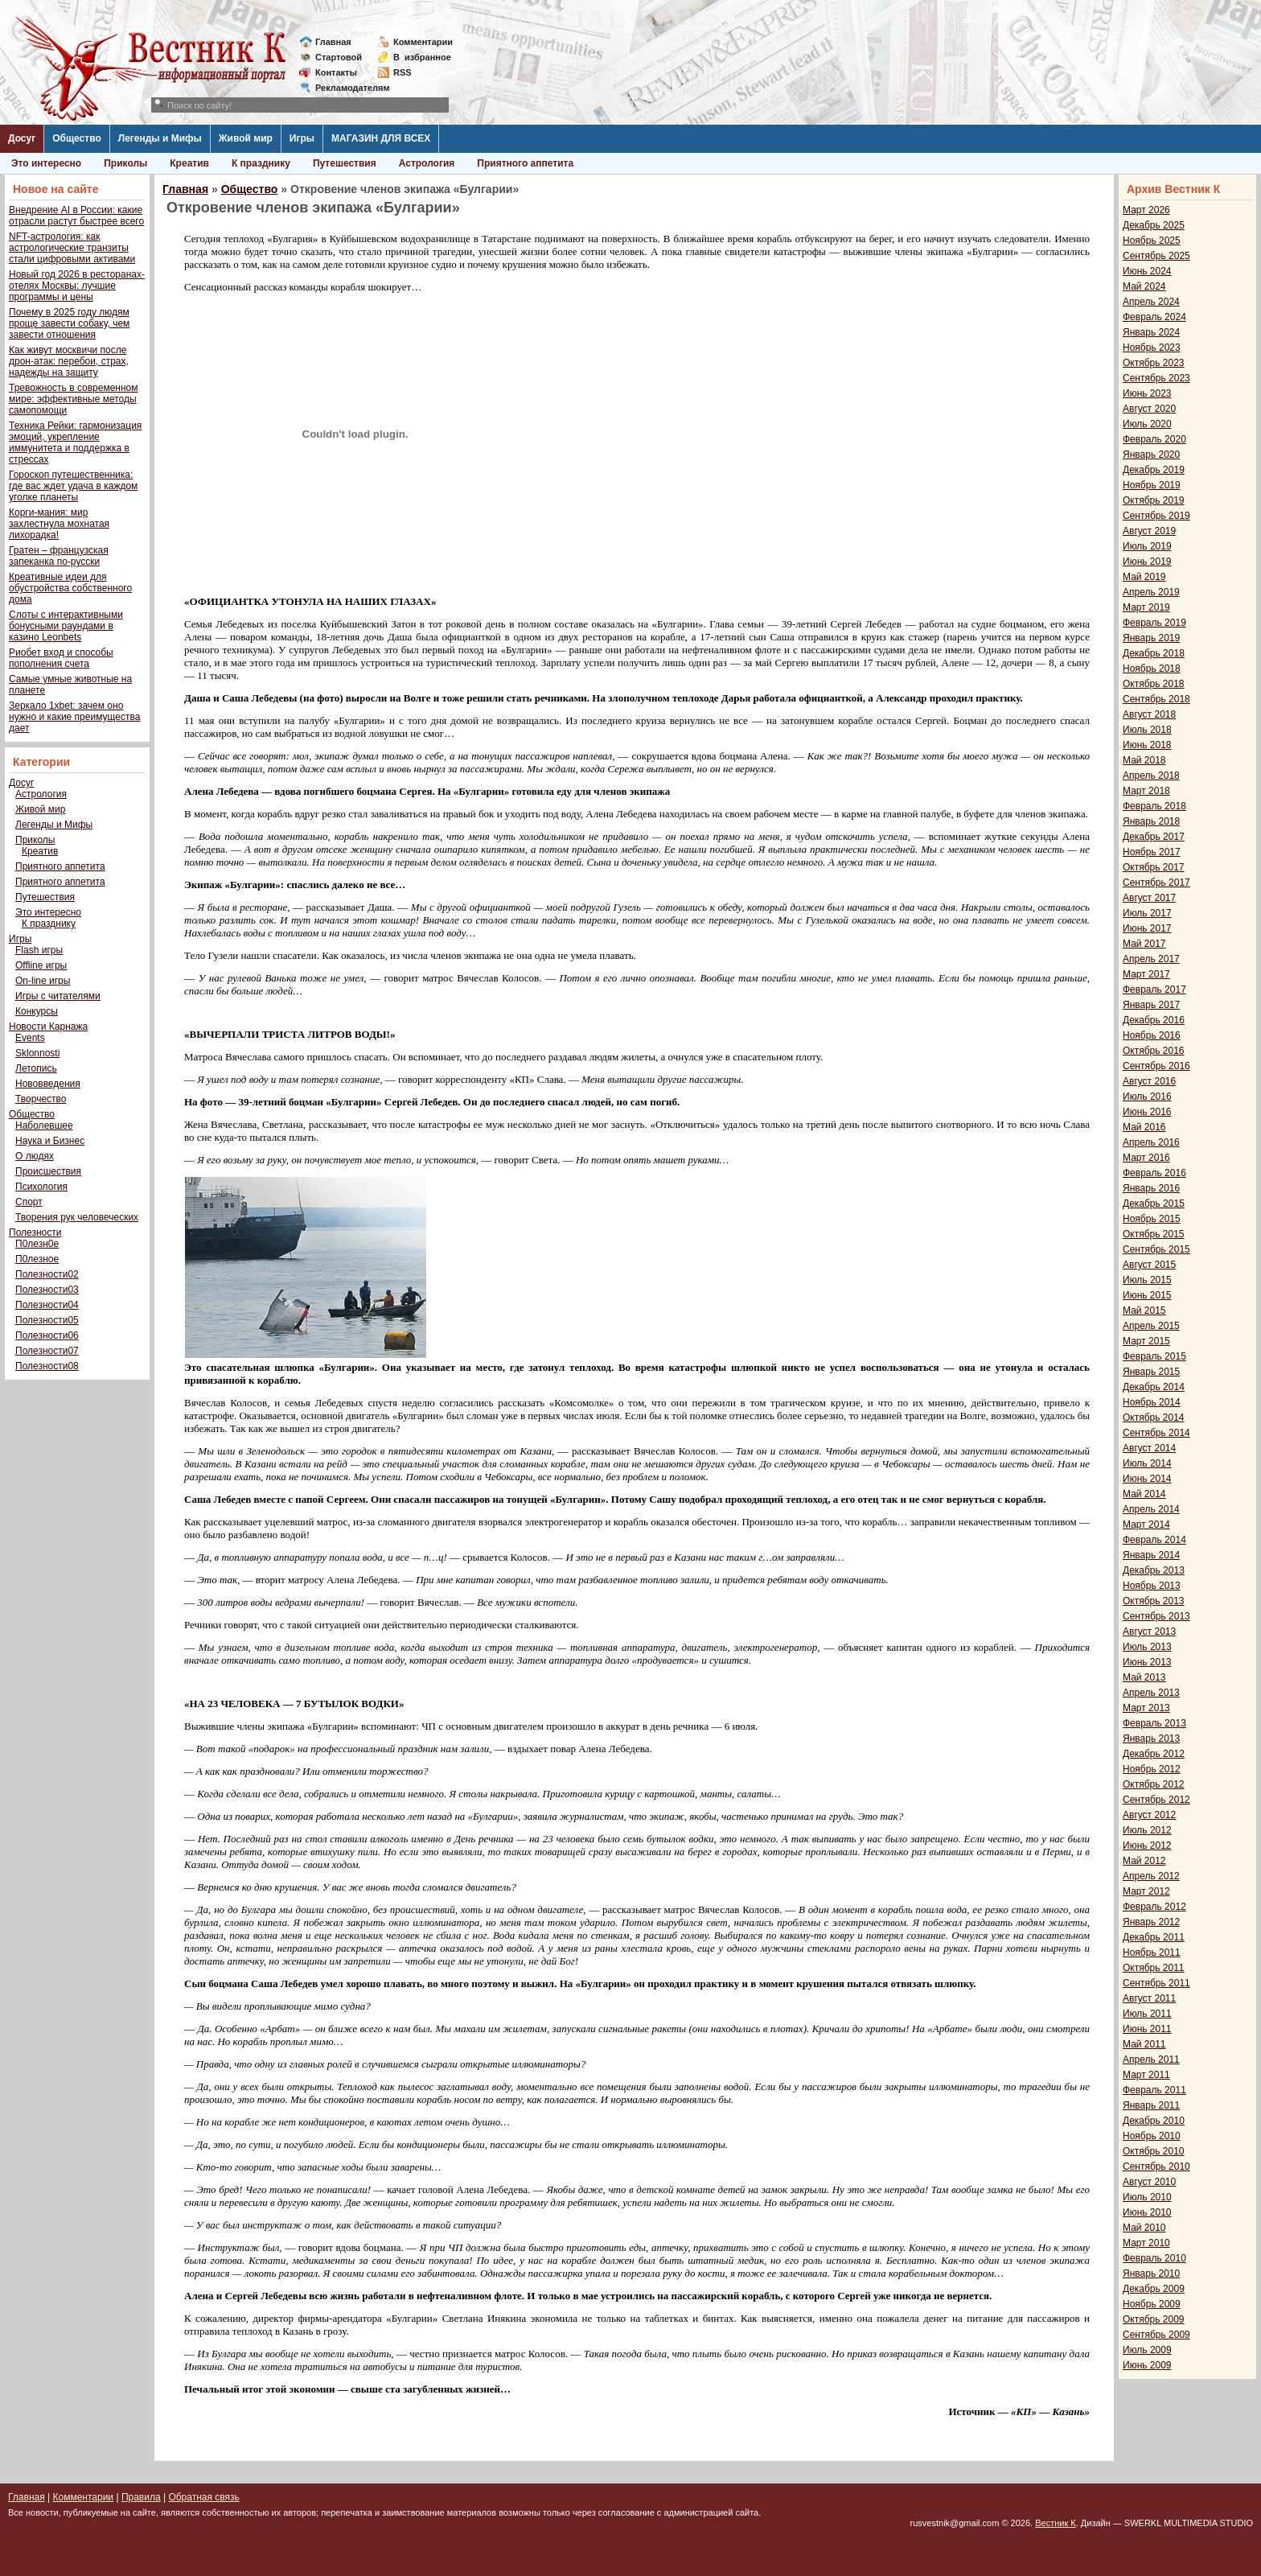 The image size is (1261, 2576). I want to click on Август 2017, so click(1149, 897).